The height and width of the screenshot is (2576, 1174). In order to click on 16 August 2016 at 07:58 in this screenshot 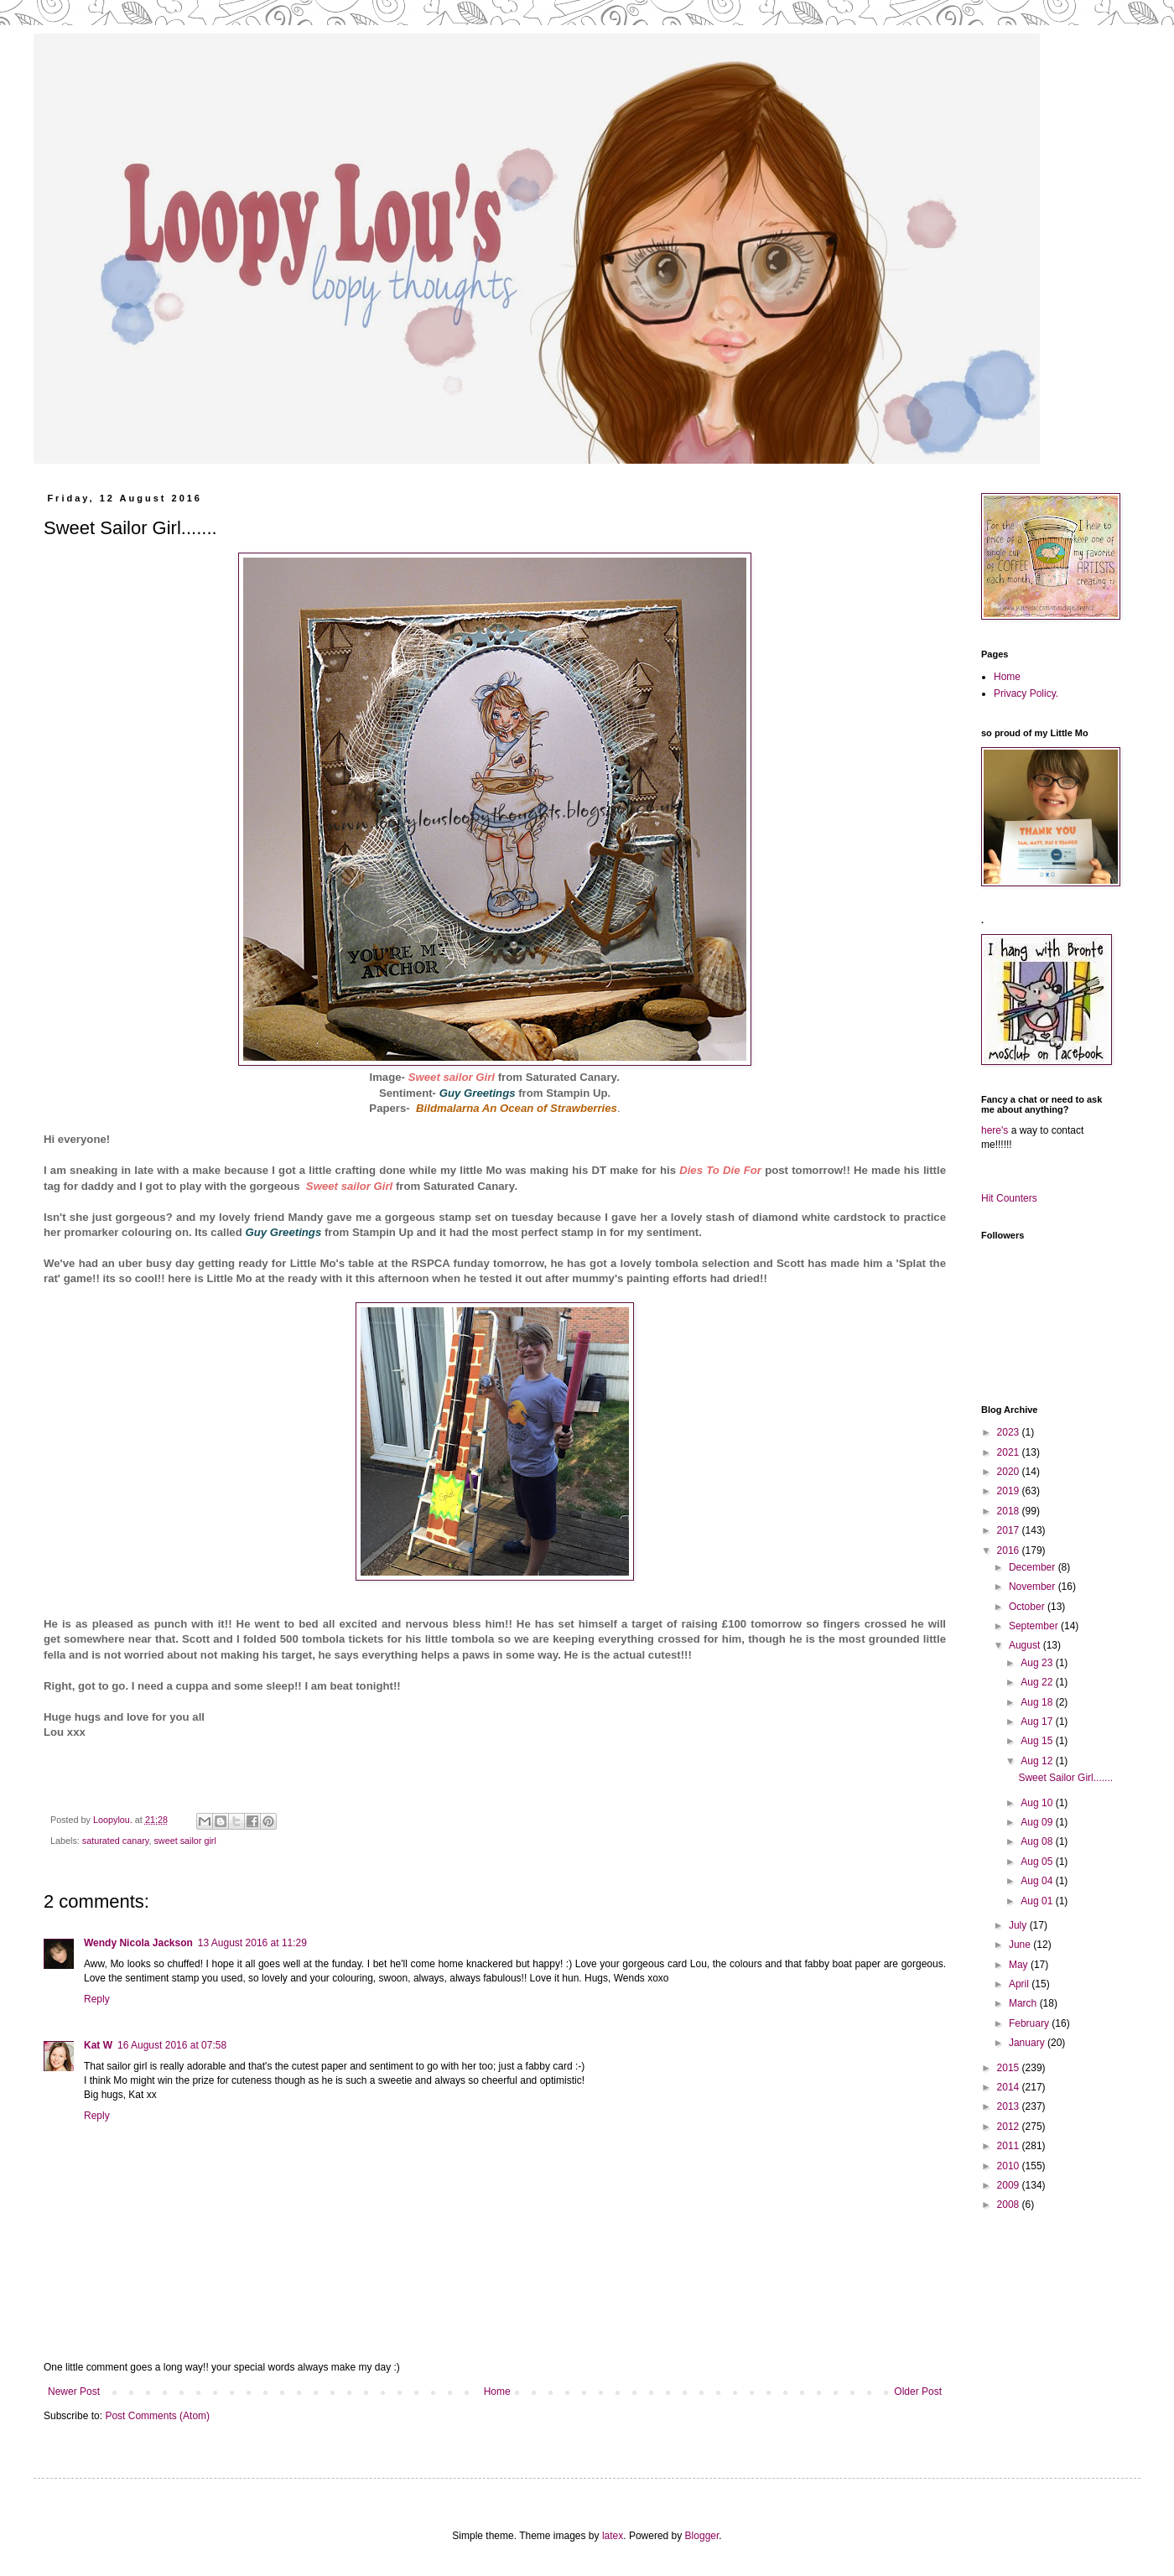, I will do `click(171, 2045)`.